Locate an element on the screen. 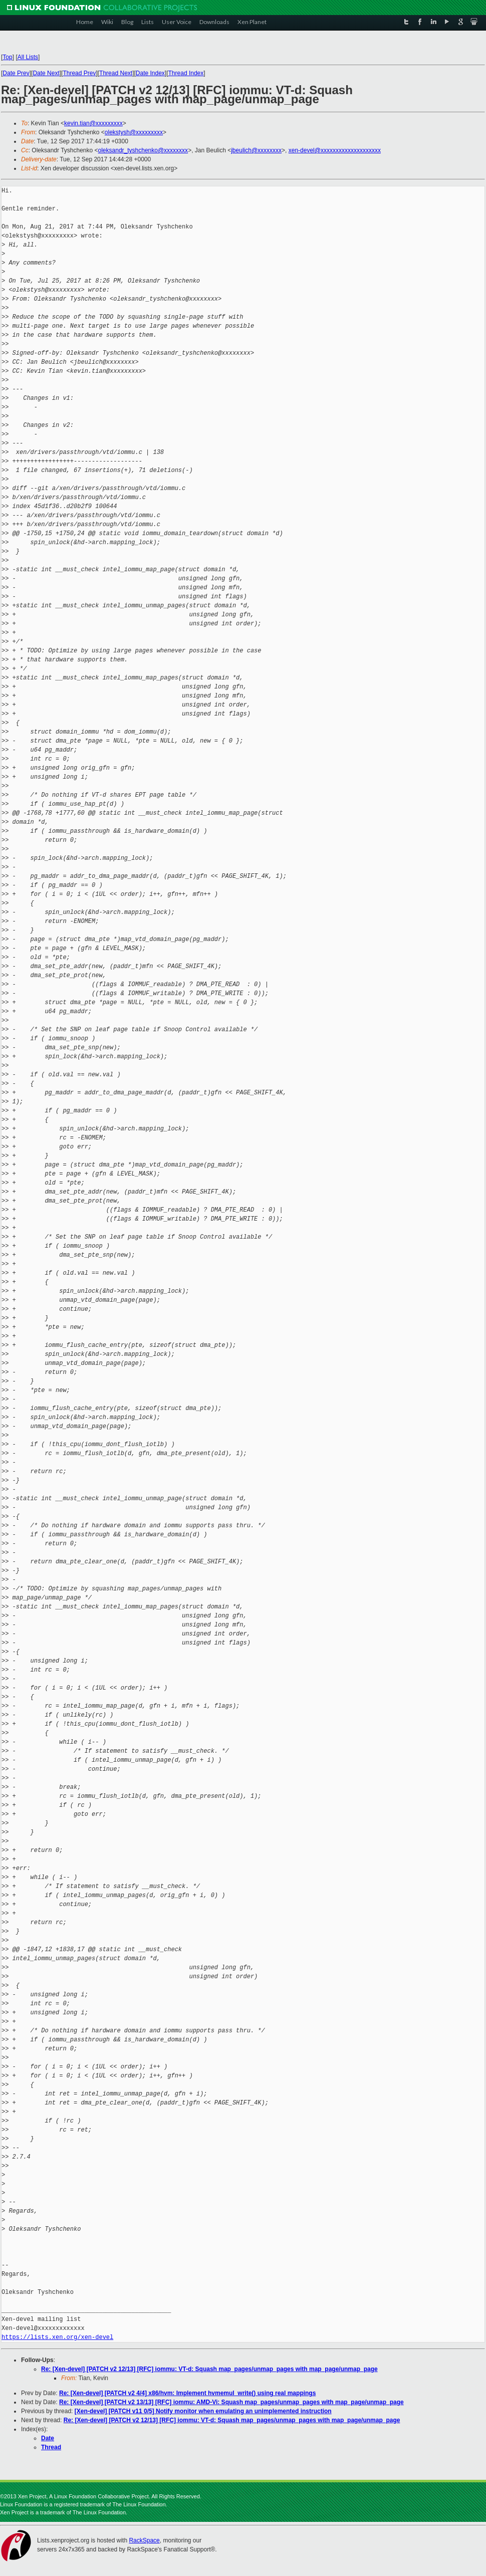 The width and height of the screenshot is (486, 2576). Thread Next is located at coordinates (115, 73).